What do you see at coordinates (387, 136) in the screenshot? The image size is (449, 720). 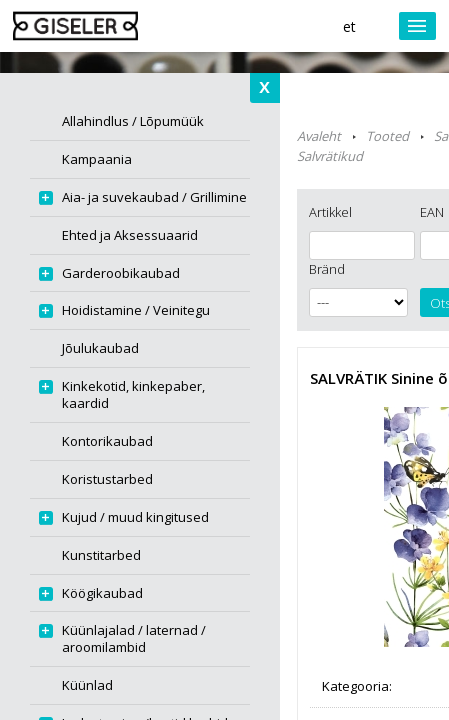 I see `Tooted` at bounding box center [387, 136].